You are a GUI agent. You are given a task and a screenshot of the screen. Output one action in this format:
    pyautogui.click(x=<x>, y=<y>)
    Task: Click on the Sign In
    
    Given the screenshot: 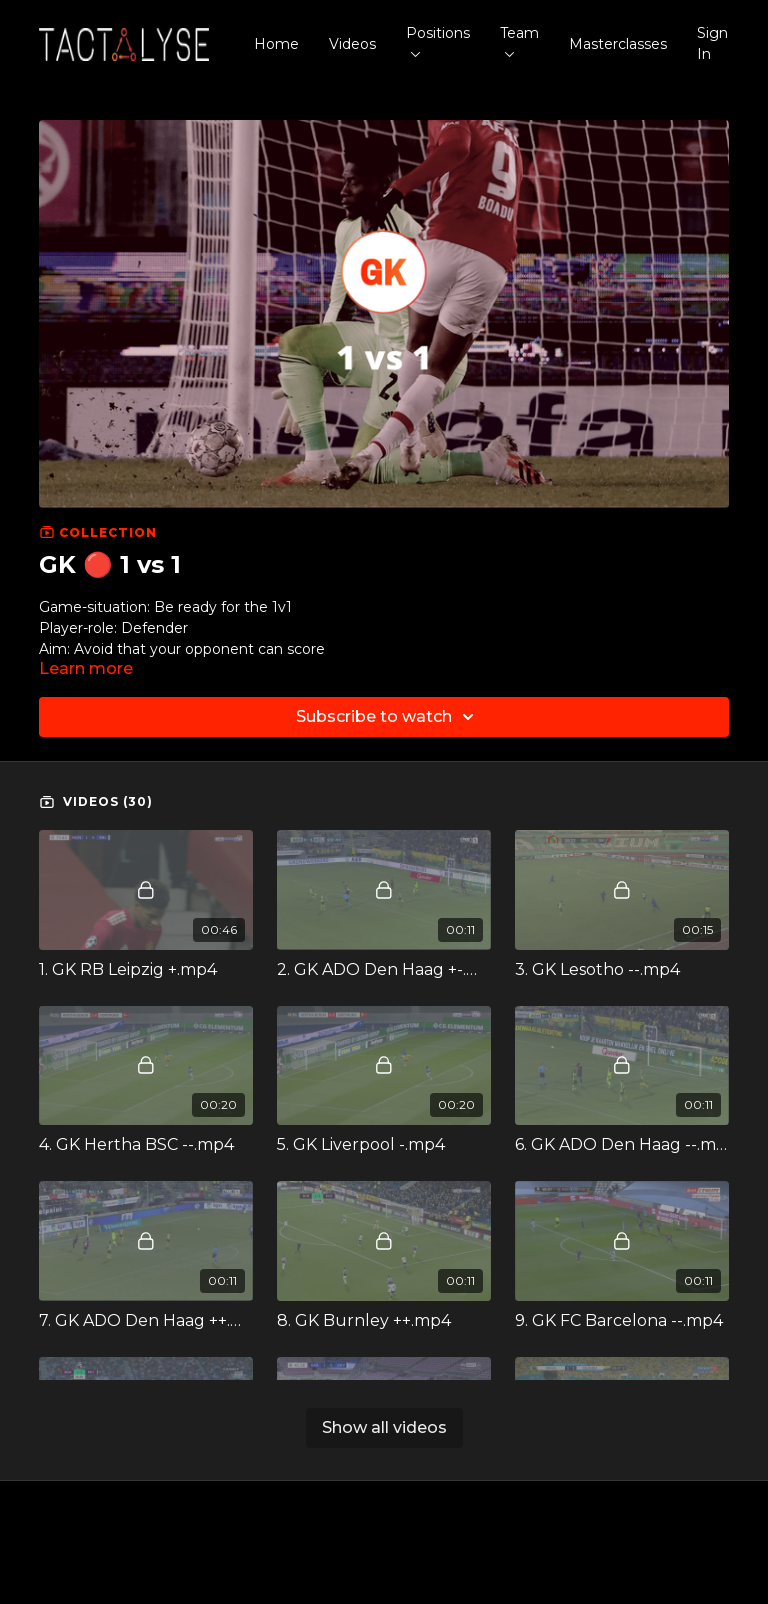 What is the action you would take?
    pyautogui.click(x=712, y=43)
    